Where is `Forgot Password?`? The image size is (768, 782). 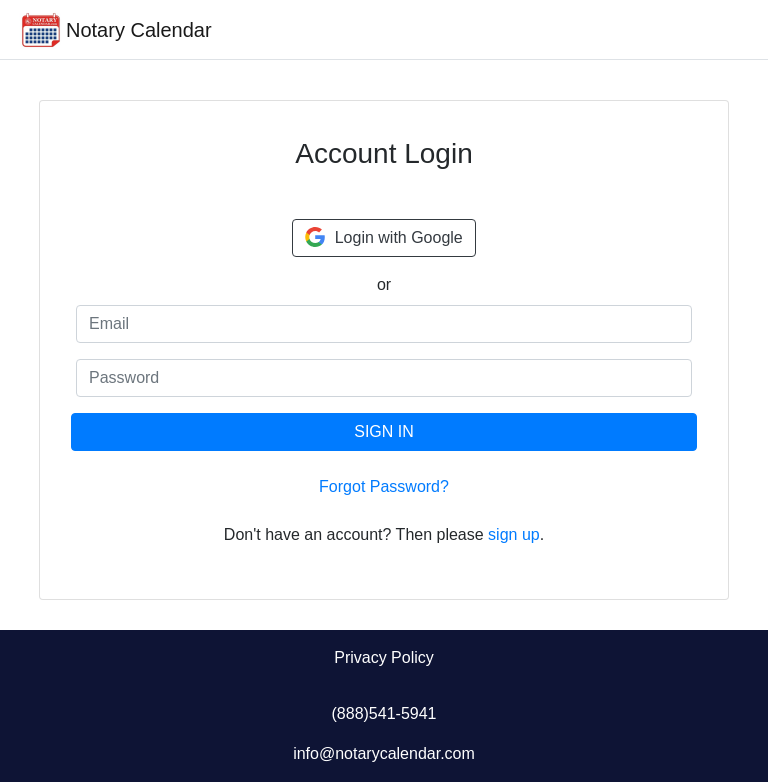
Forgot Password? is located at coordinates (384, 486).